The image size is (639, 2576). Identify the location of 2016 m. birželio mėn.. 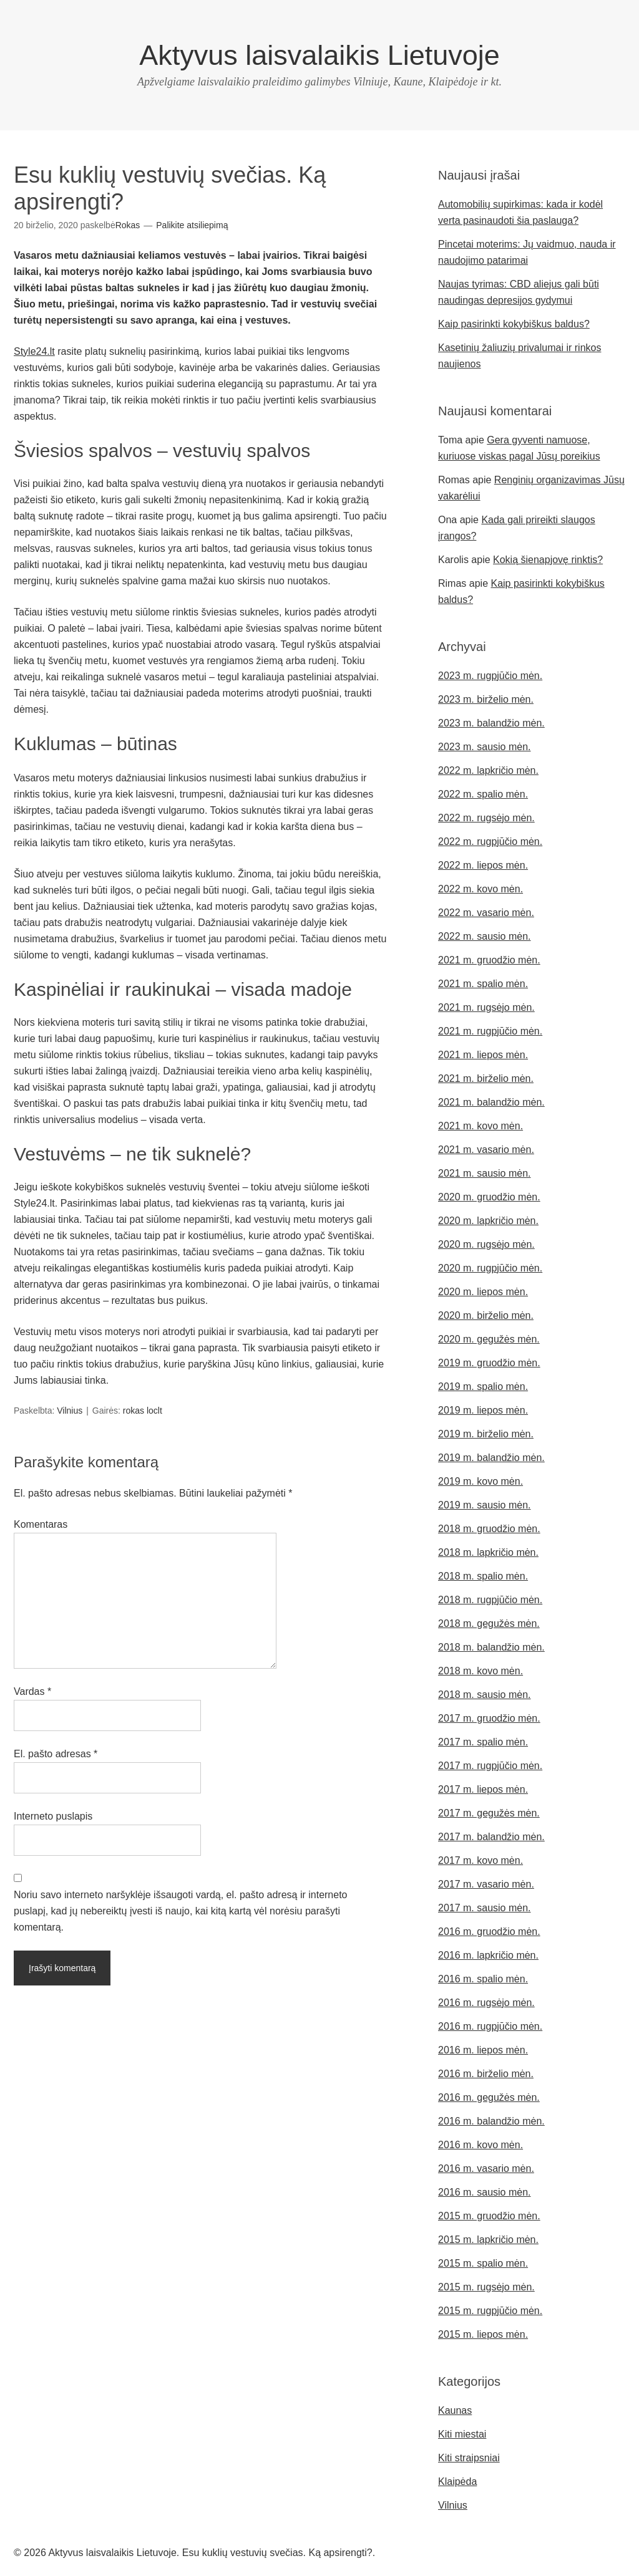
(486, 2073).